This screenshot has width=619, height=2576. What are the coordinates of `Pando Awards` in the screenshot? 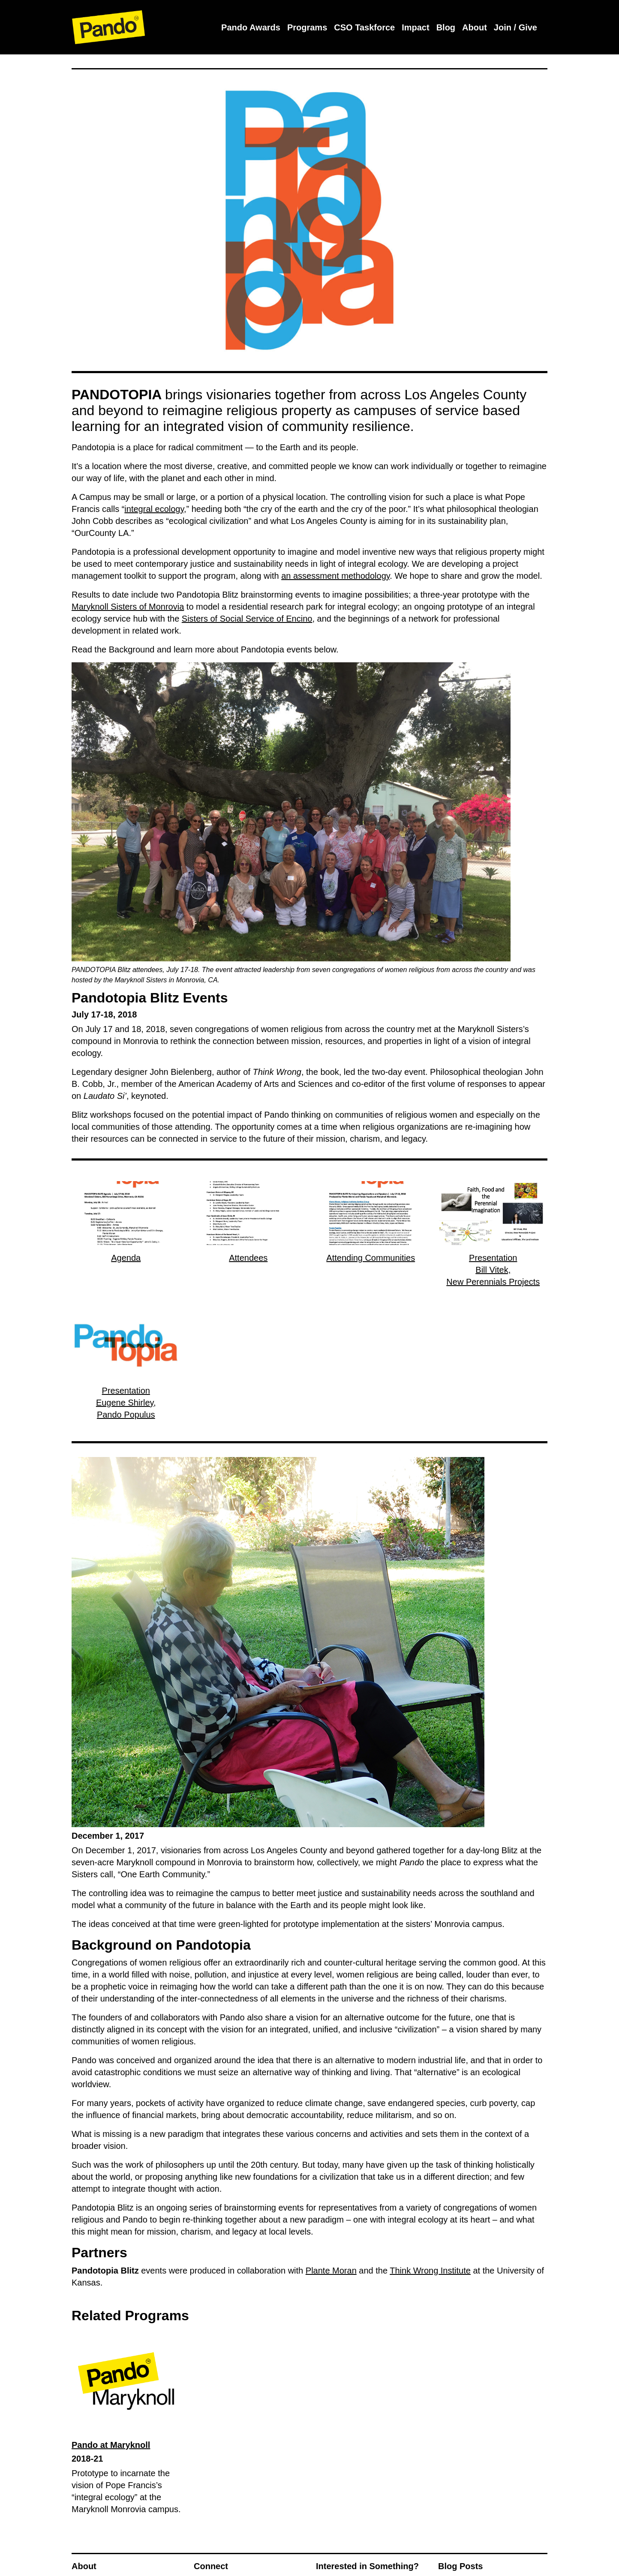 It's located at (250, 27).